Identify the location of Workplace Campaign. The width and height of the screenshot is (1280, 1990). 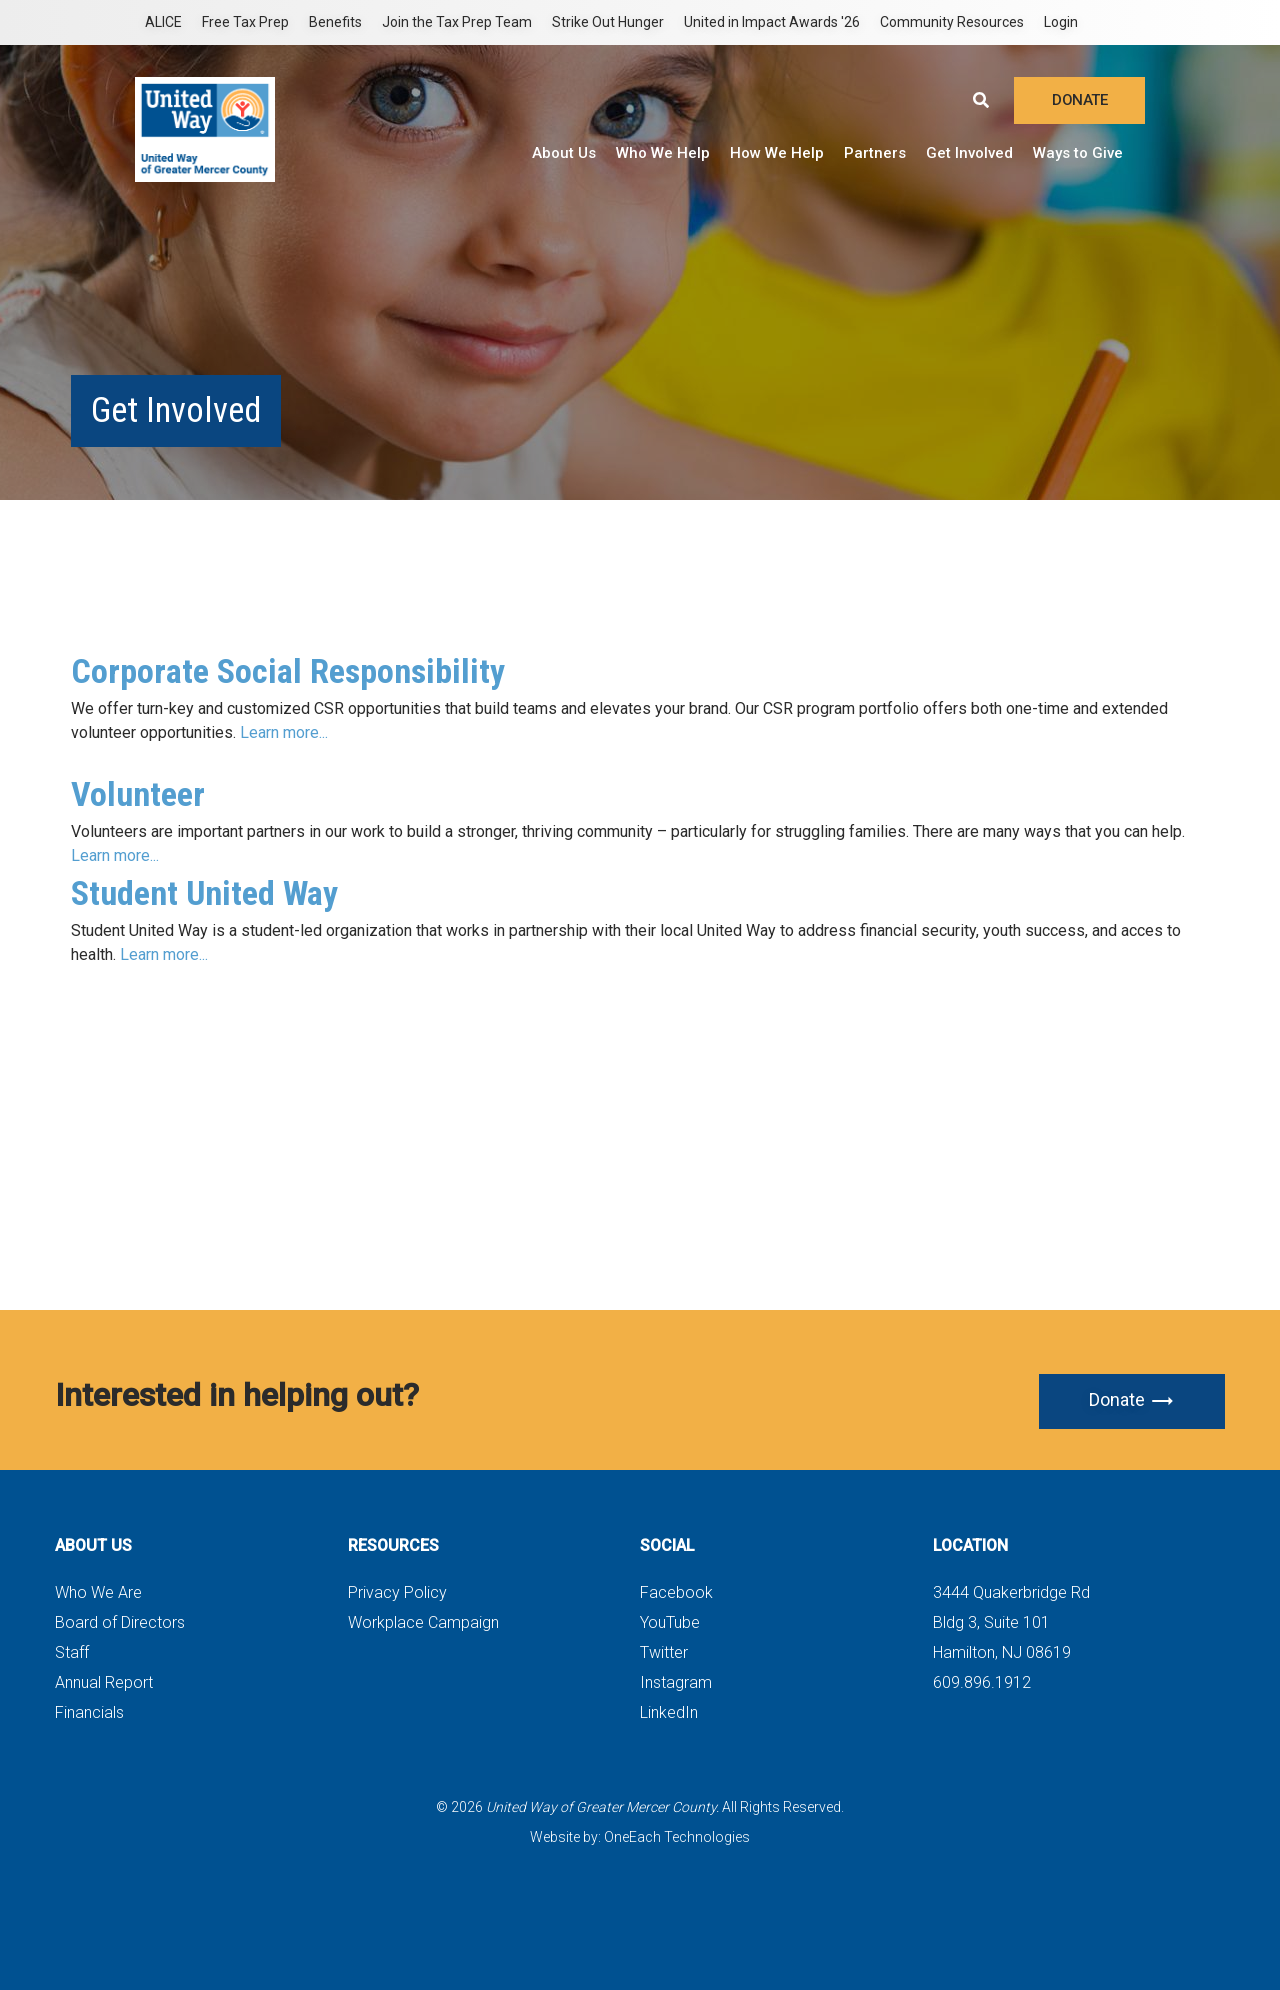
(423, 1622).